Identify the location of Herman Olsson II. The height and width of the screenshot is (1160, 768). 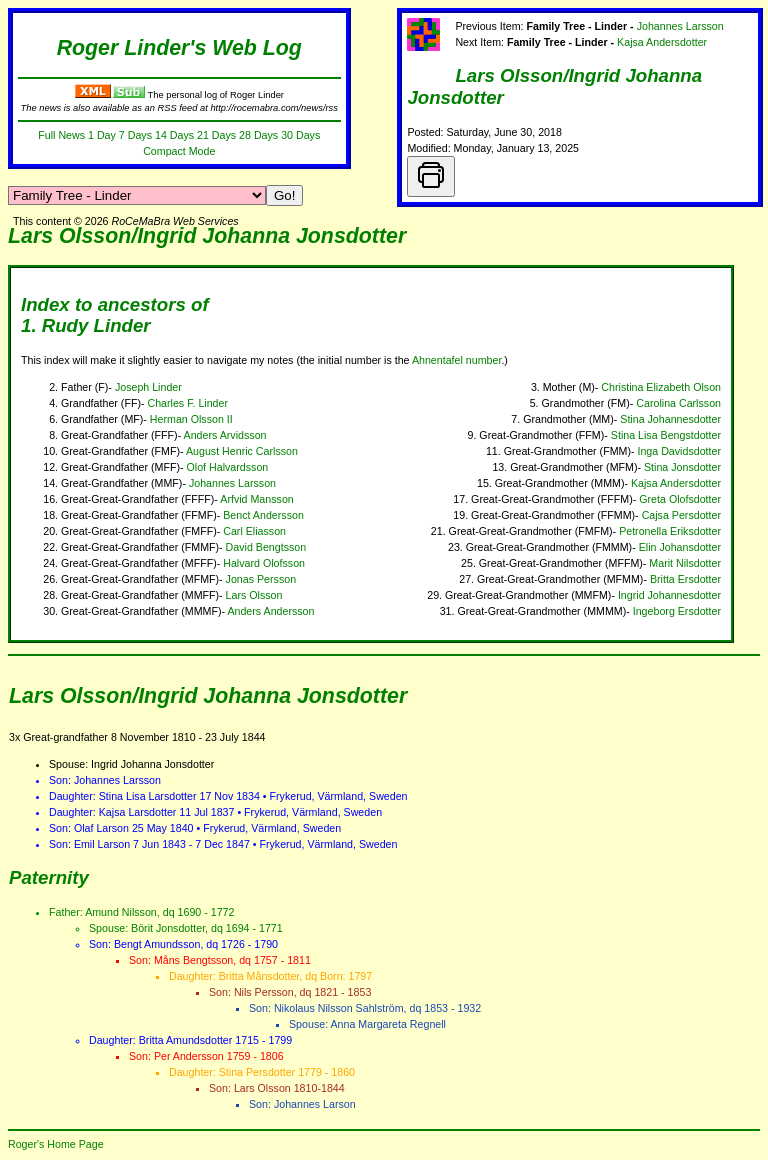
(191, 419).